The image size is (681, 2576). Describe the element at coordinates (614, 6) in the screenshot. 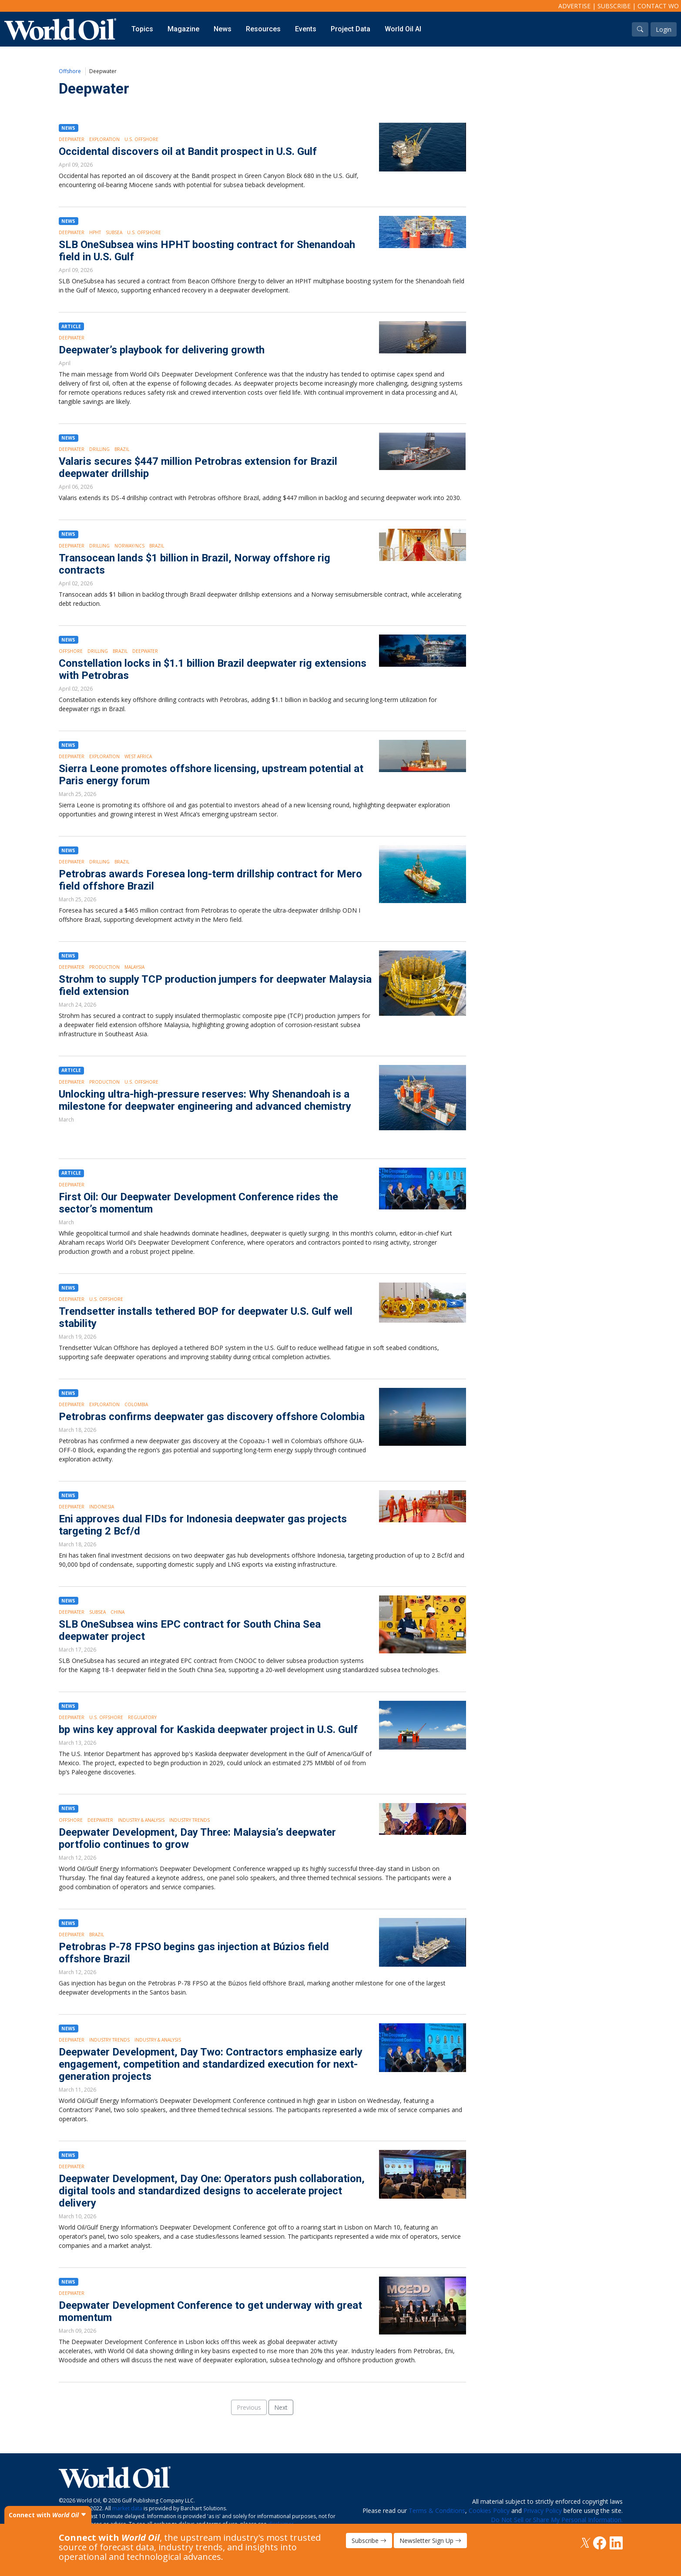

I see `Subscribe` at that location.